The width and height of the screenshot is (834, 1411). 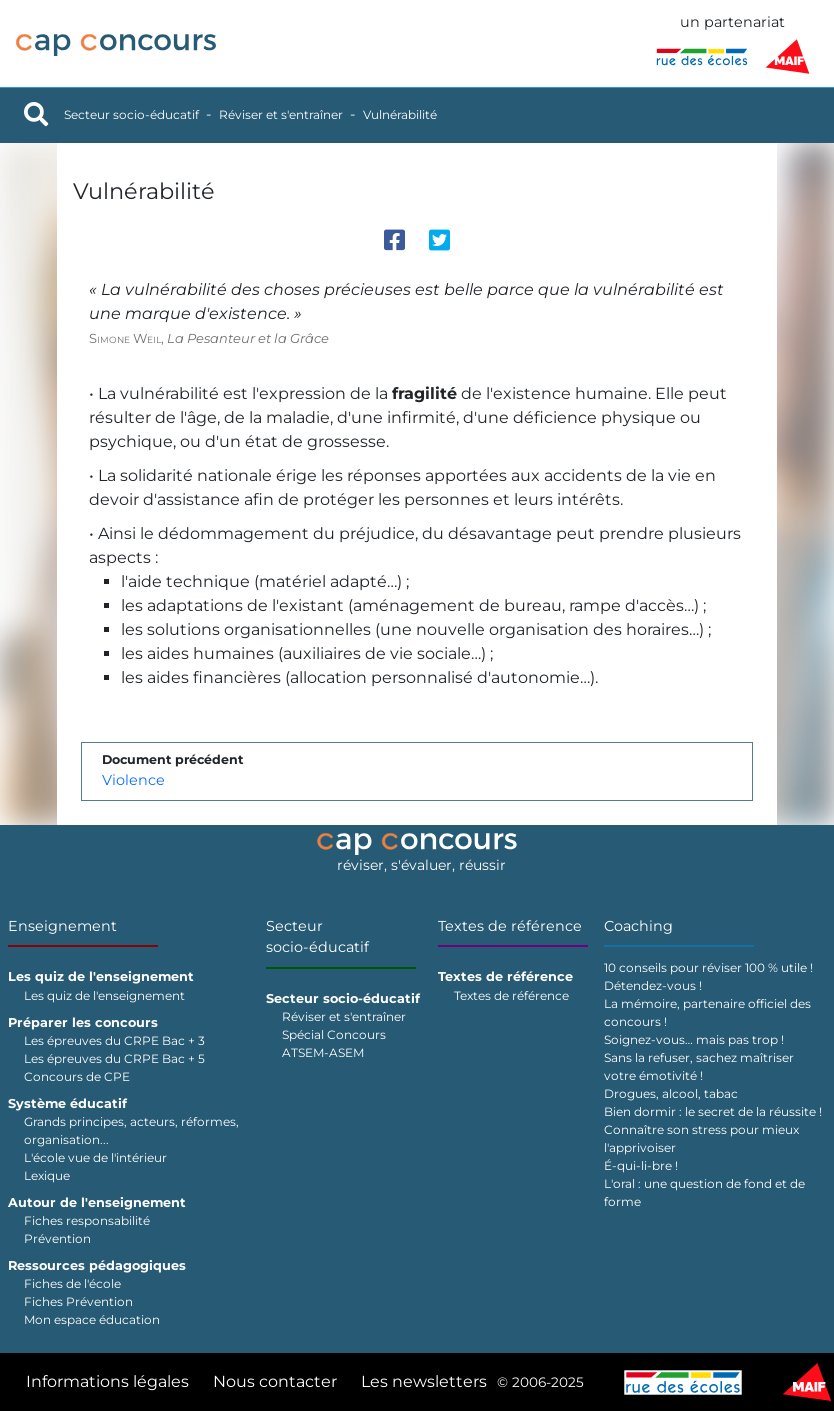 I want to click on Les newsletters, so click(x=424, y=1381).